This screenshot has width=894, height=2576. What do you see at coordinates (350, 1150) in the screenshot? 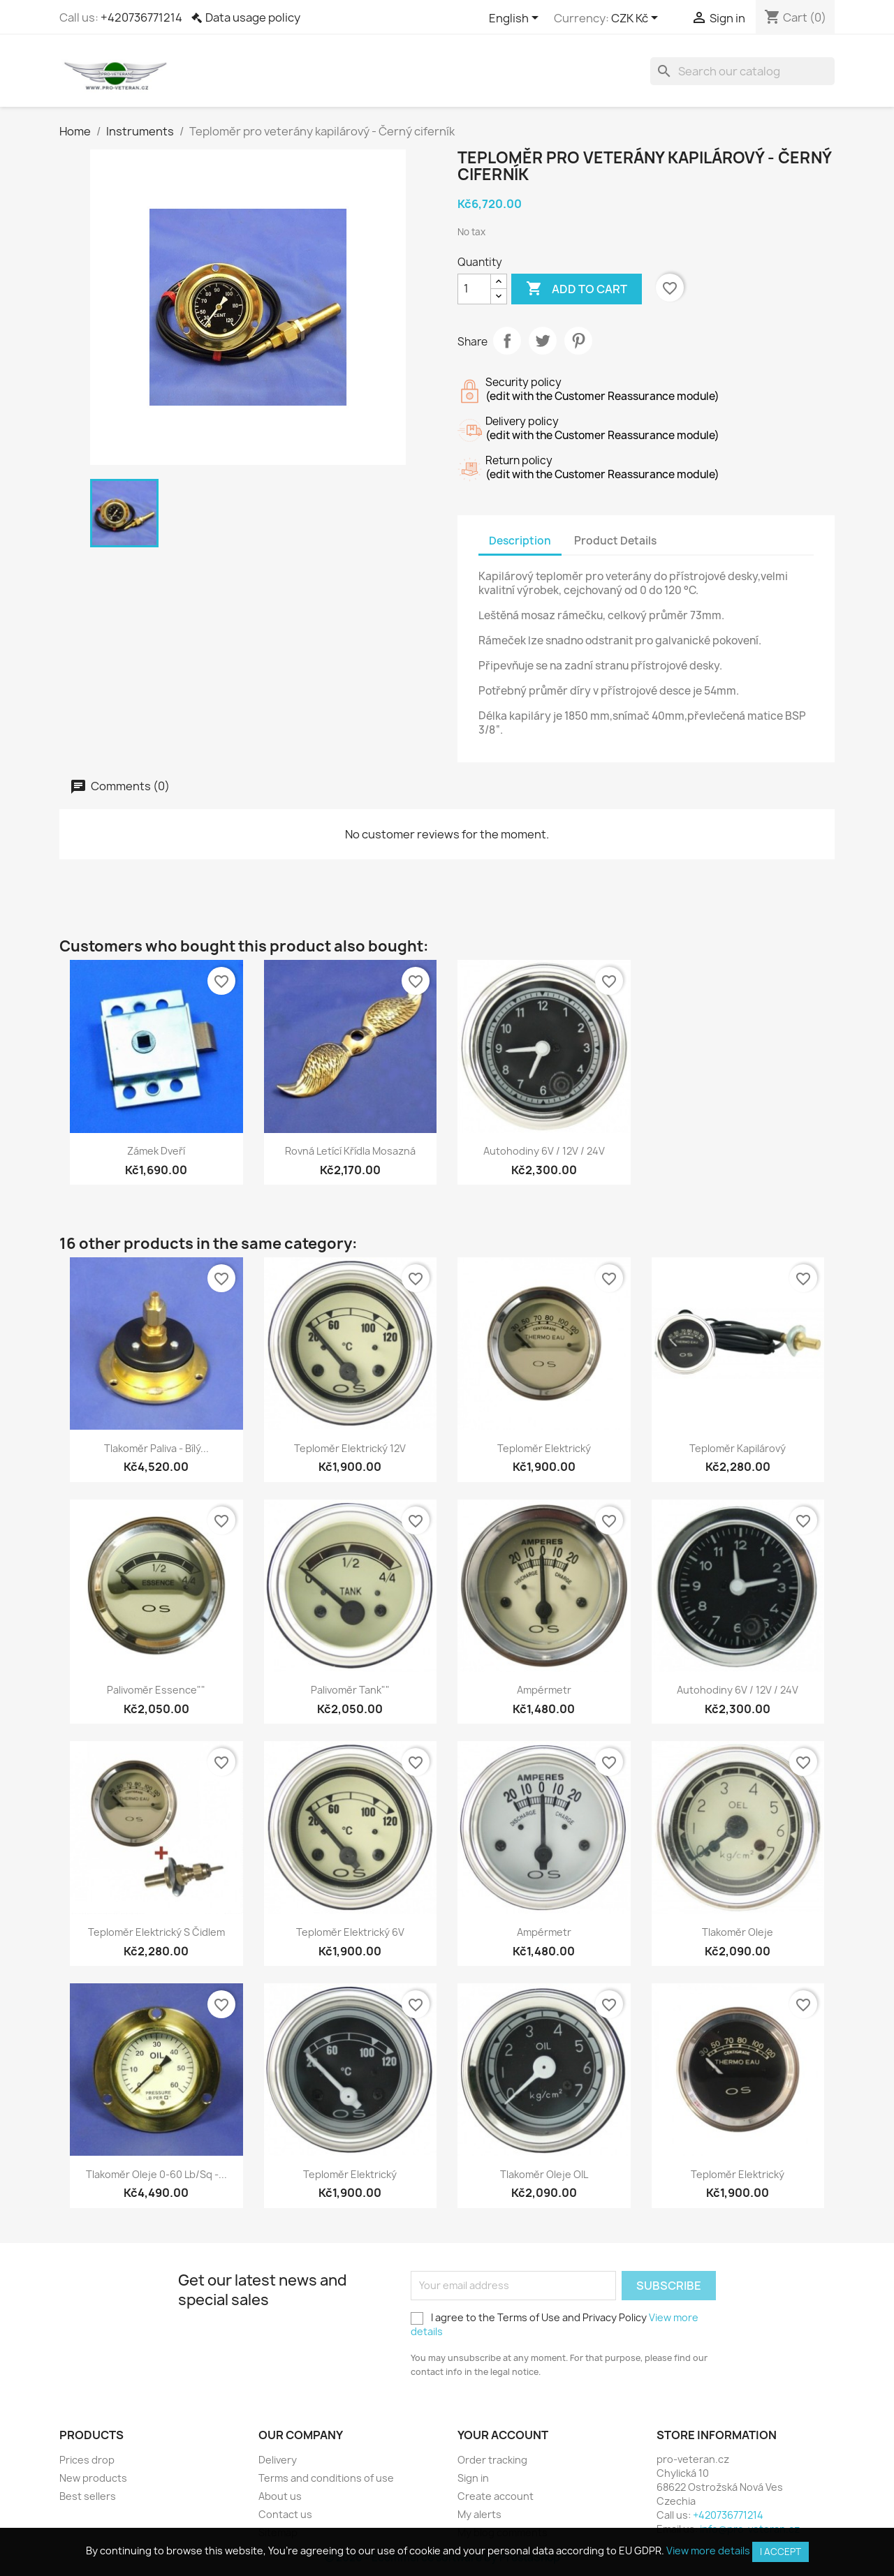
I see `Rovná letící křídla mosazná` at bounding box center [350, 1150].